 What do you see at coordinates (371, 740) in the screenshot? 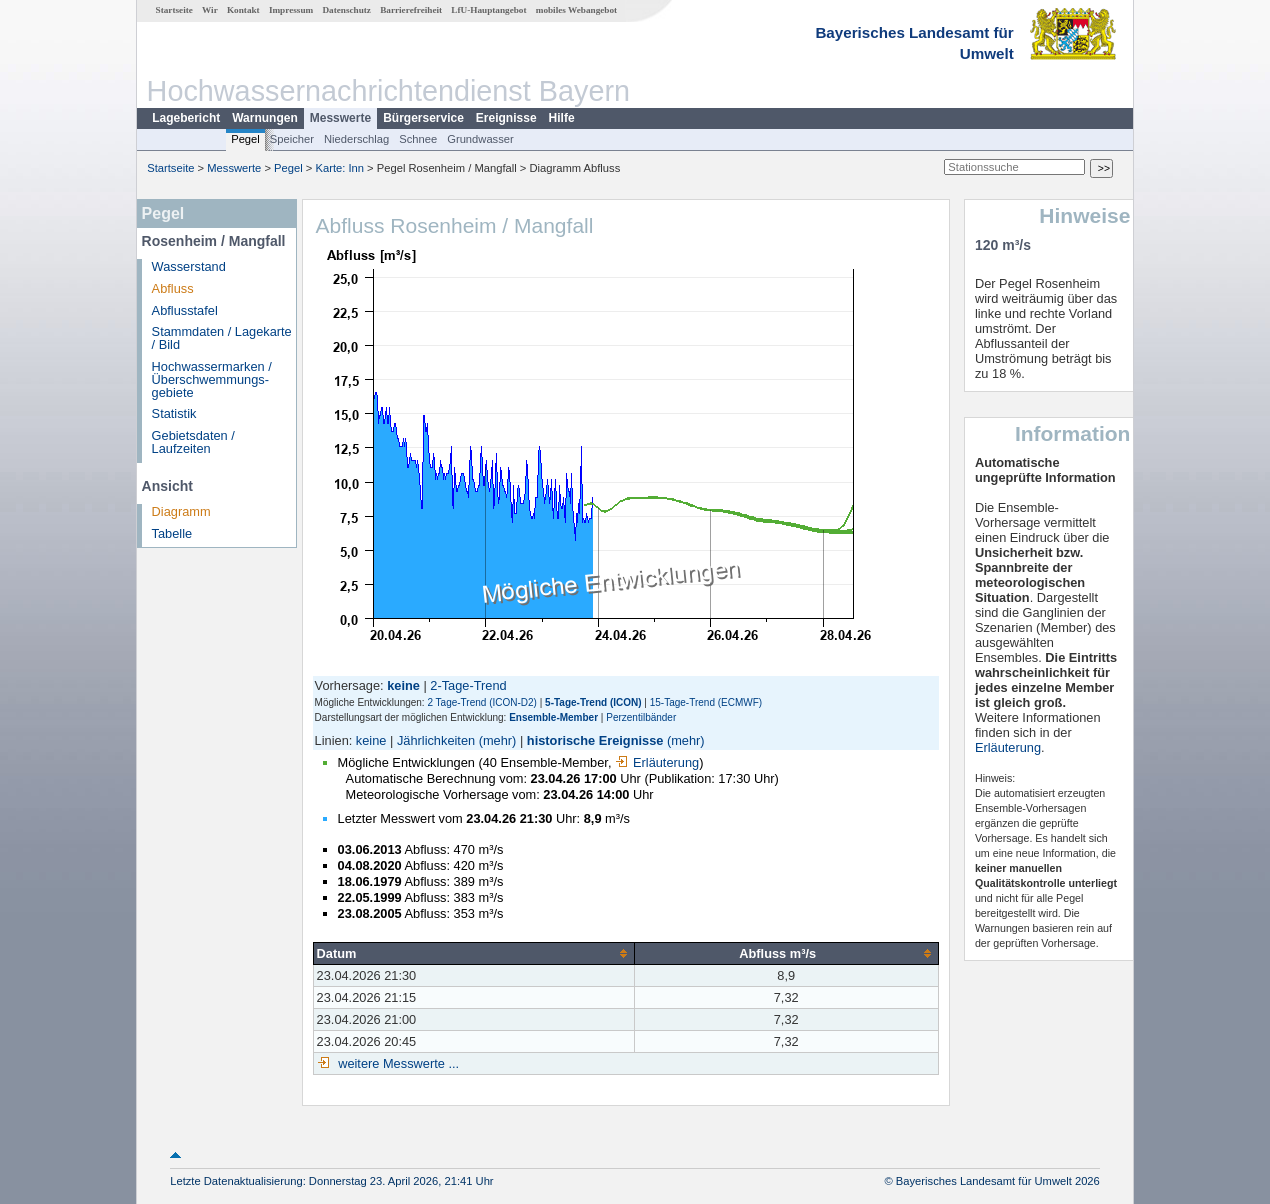
I see `keine` at bounding box center [371, 740].